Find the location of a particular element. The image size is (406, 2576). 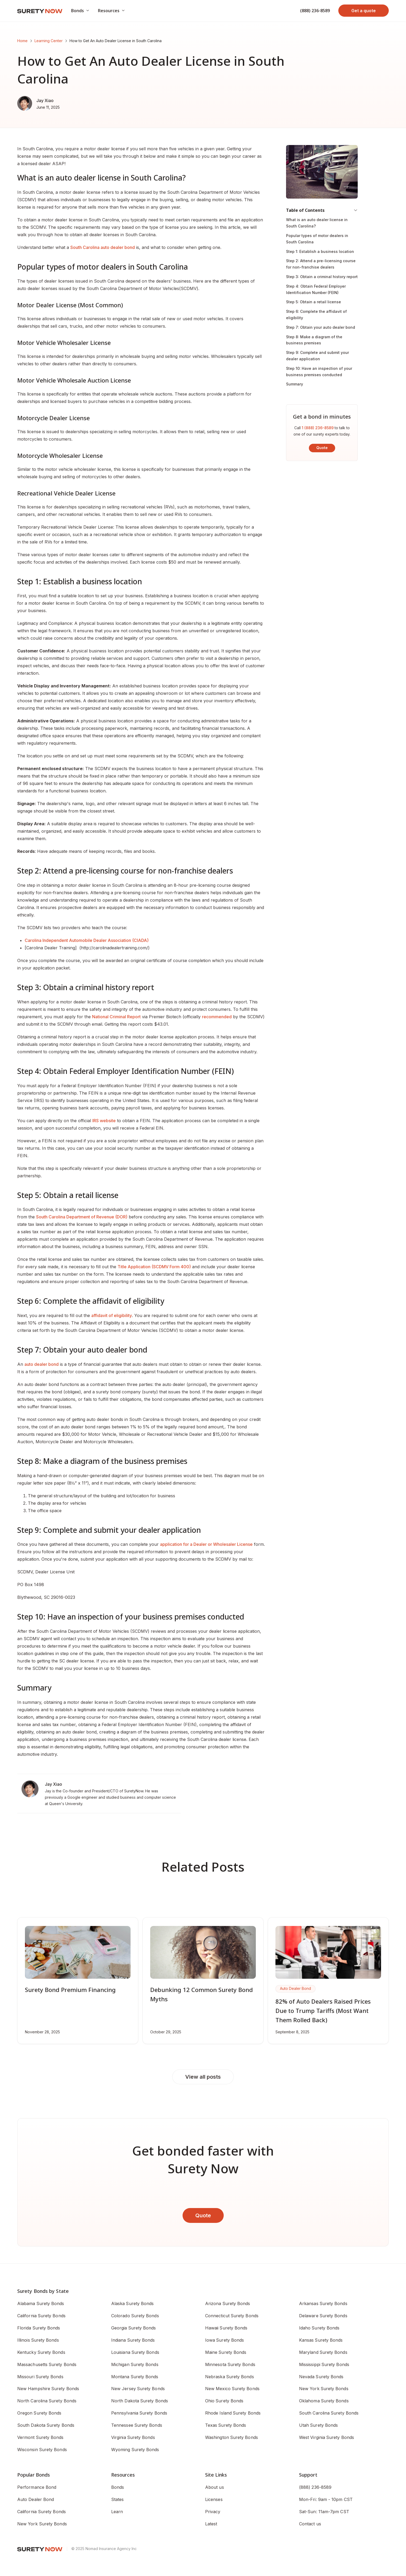

About us is located at coordinates (214, 2487).